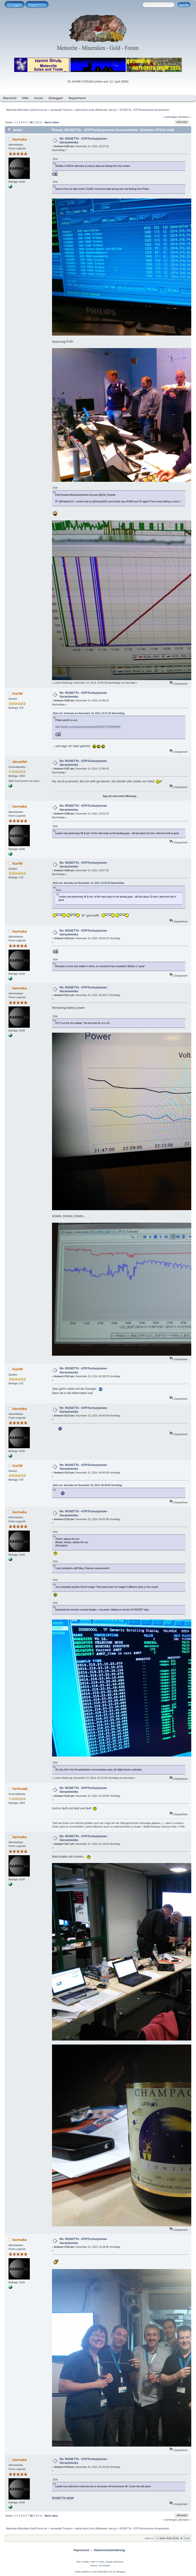  Describe the element at coordinates (97, 2561) in the screenshot. I see `SMF © 2026` at that location.